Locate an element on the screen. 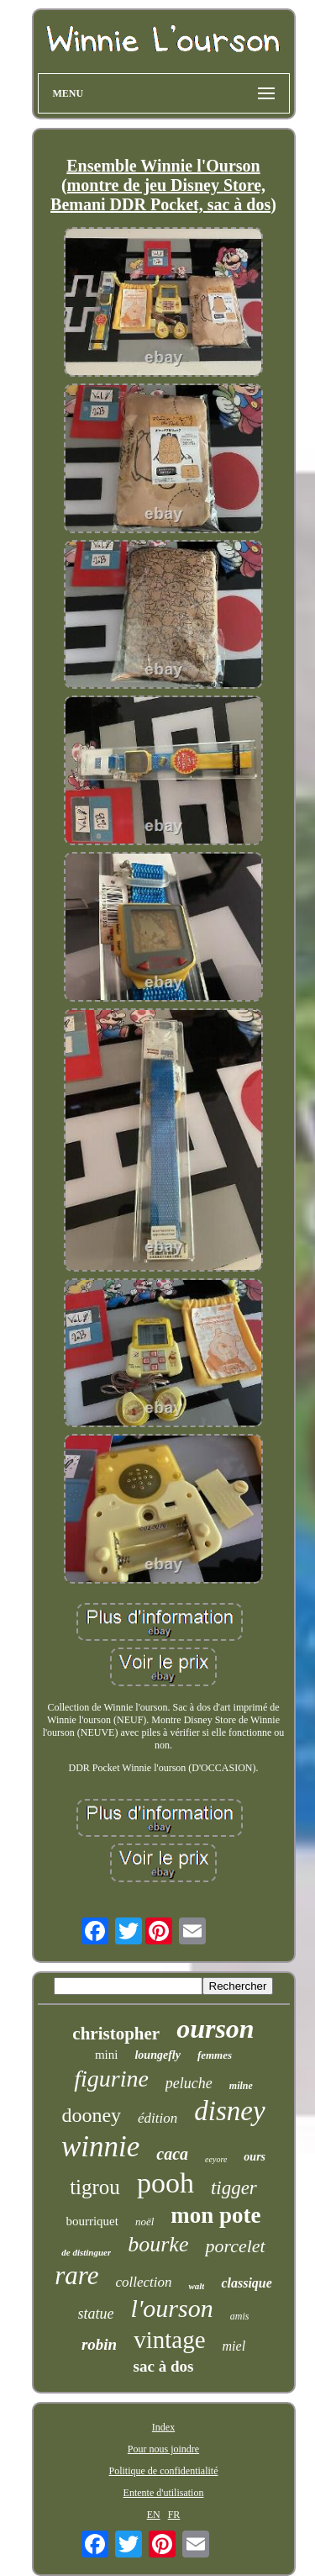 This screenshot has height=2576, width=315. Index is located at coordinates (163, 2427).